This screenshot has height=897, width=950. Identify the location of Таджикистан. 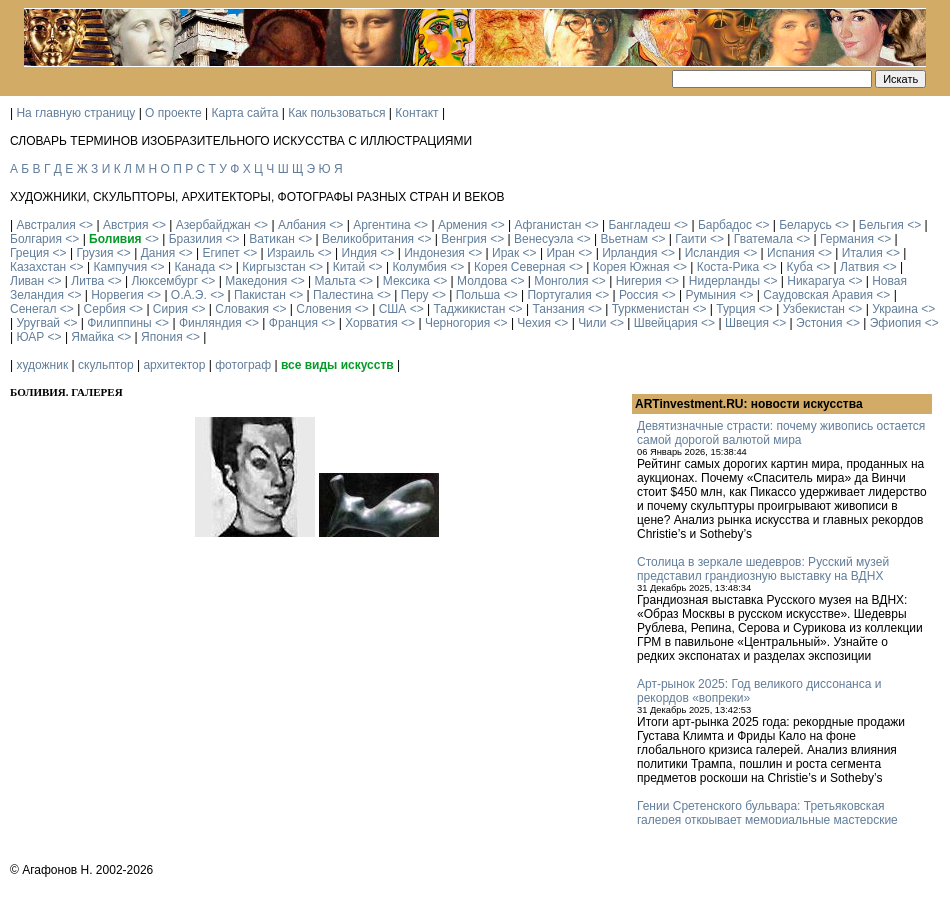
(469, 309).